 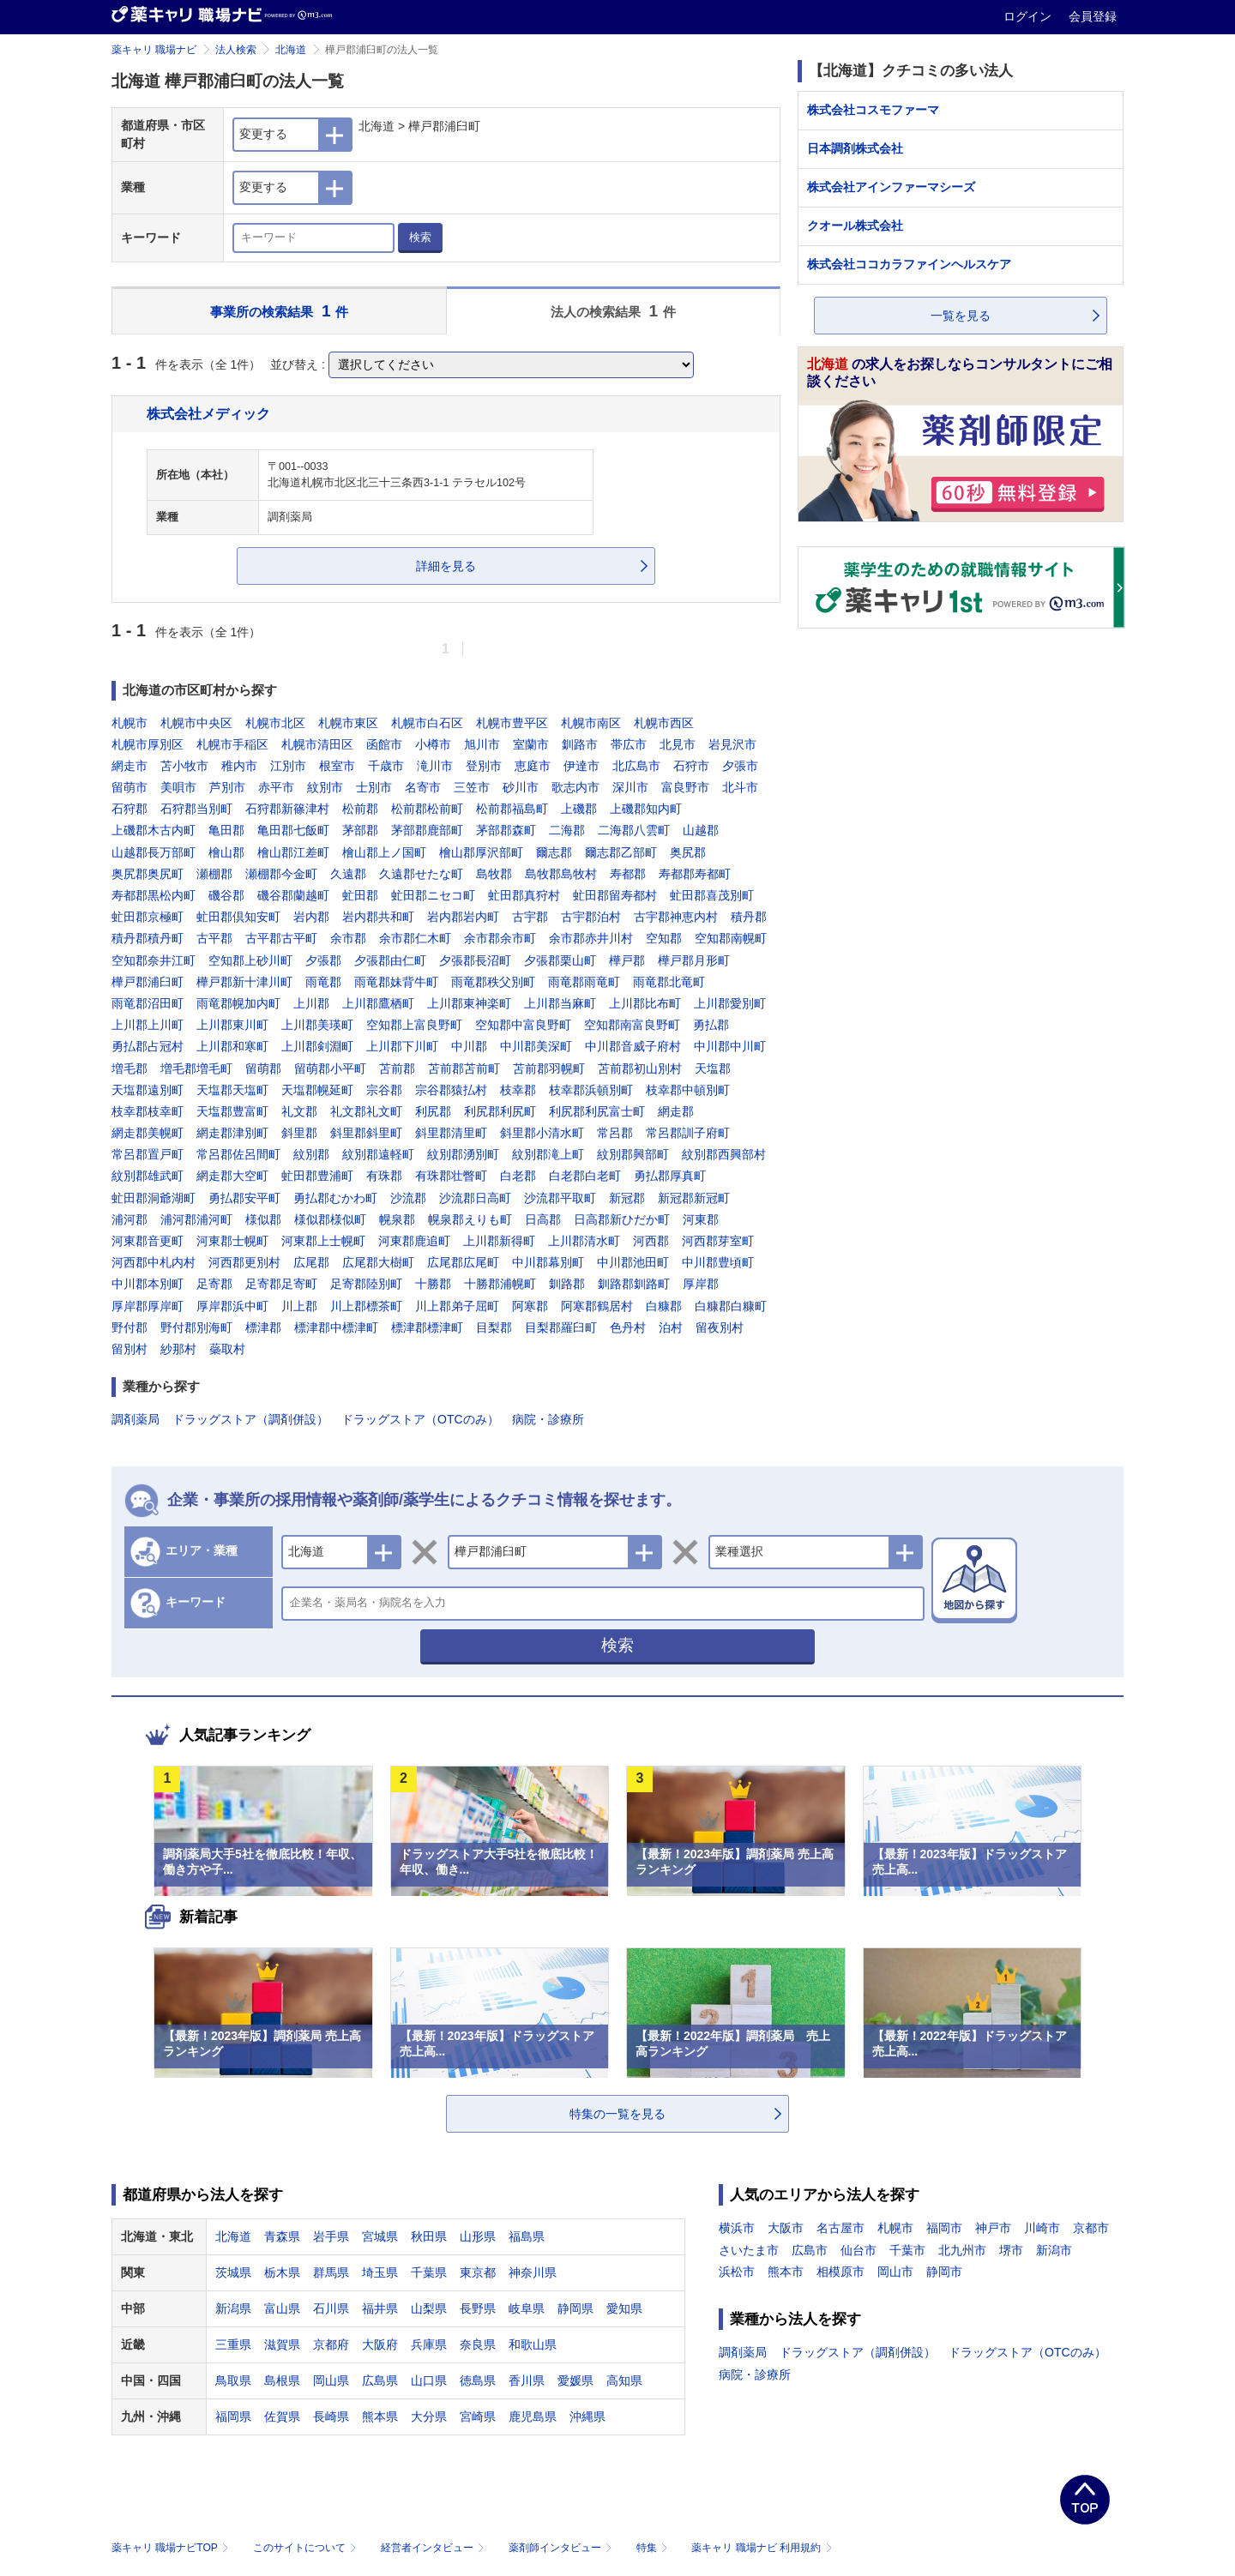 I want to click on 余市郡仁木町, so click(x=415, y=938).